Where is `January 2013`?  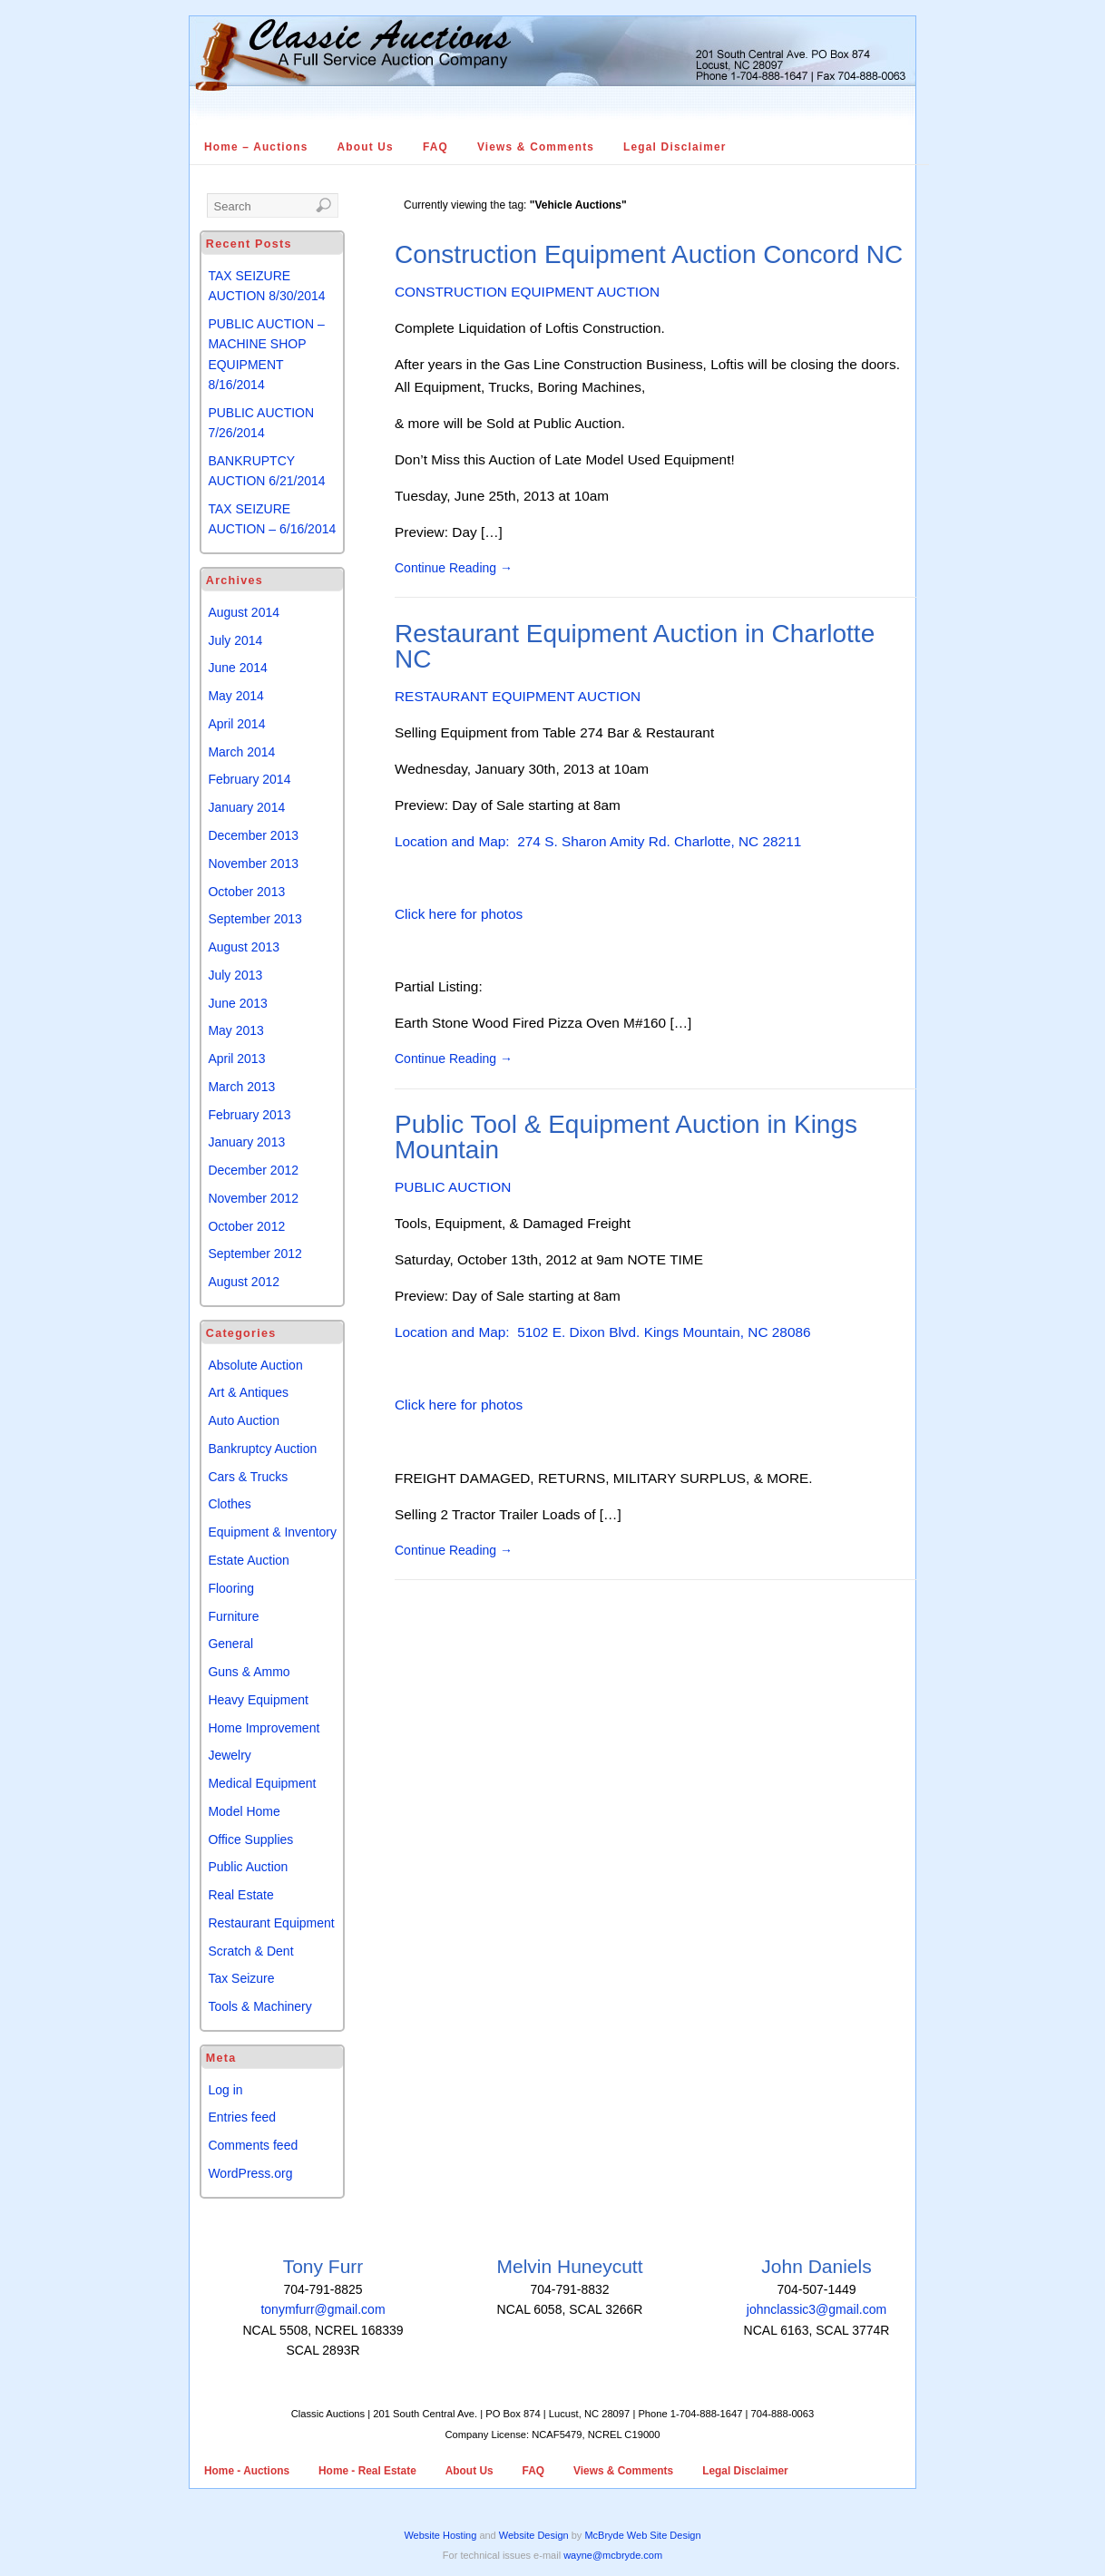
January 2013 is located at coordinates (246, 1142).